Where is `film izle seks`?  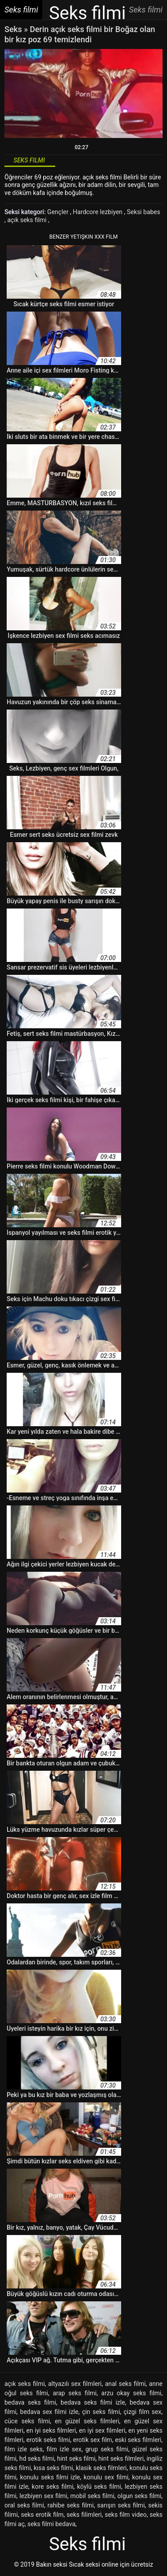 film izle seks is located at coordinates (23, 2449).